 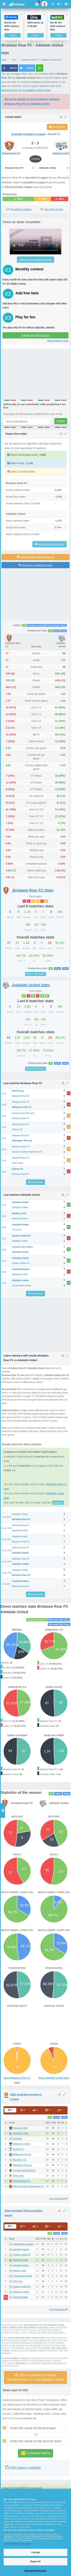 I want to click on Australia Hyundai A-League, so click(x=28, y=134).